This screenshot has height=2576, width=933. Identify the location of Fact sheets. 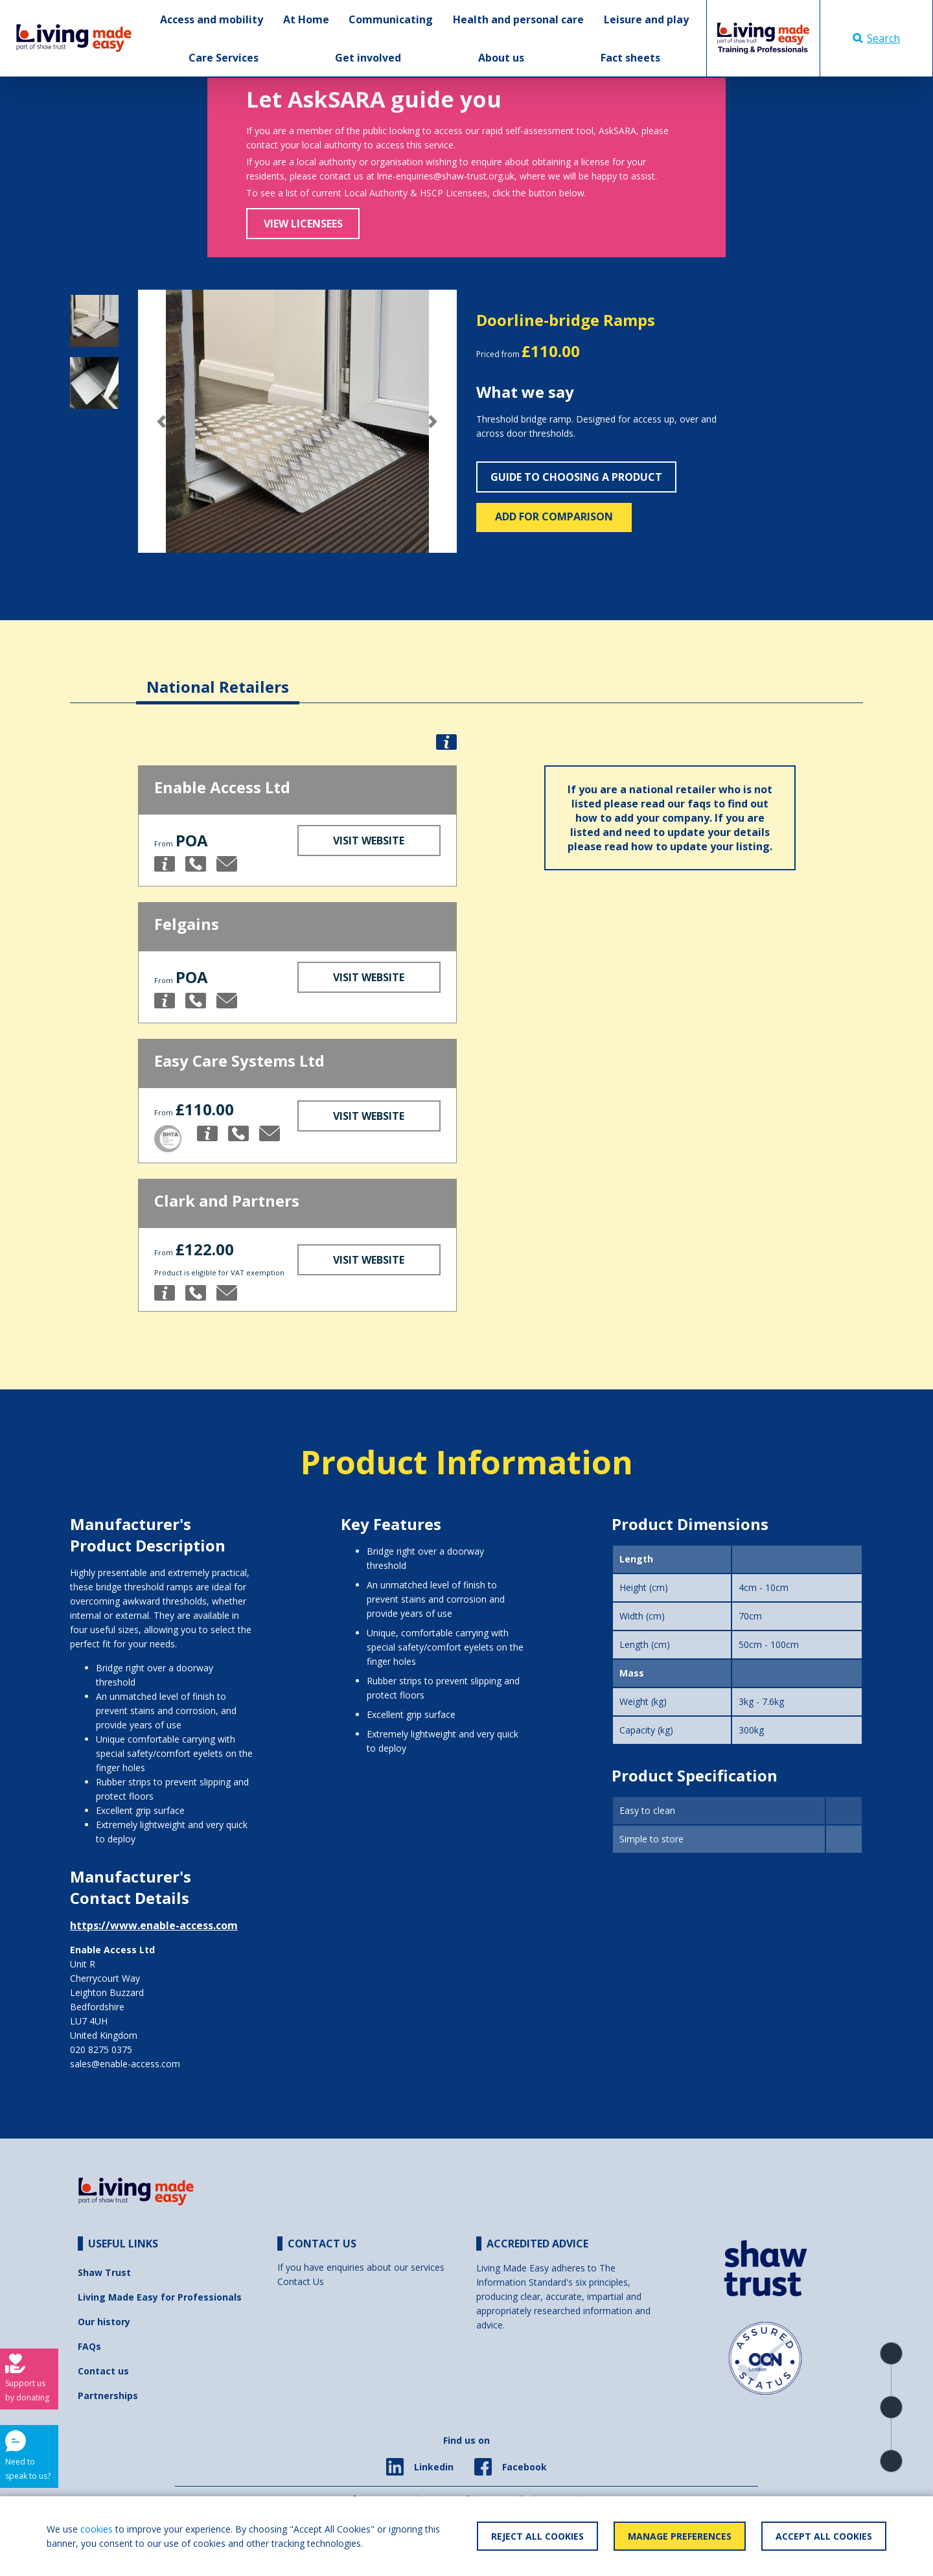
(630, 58).